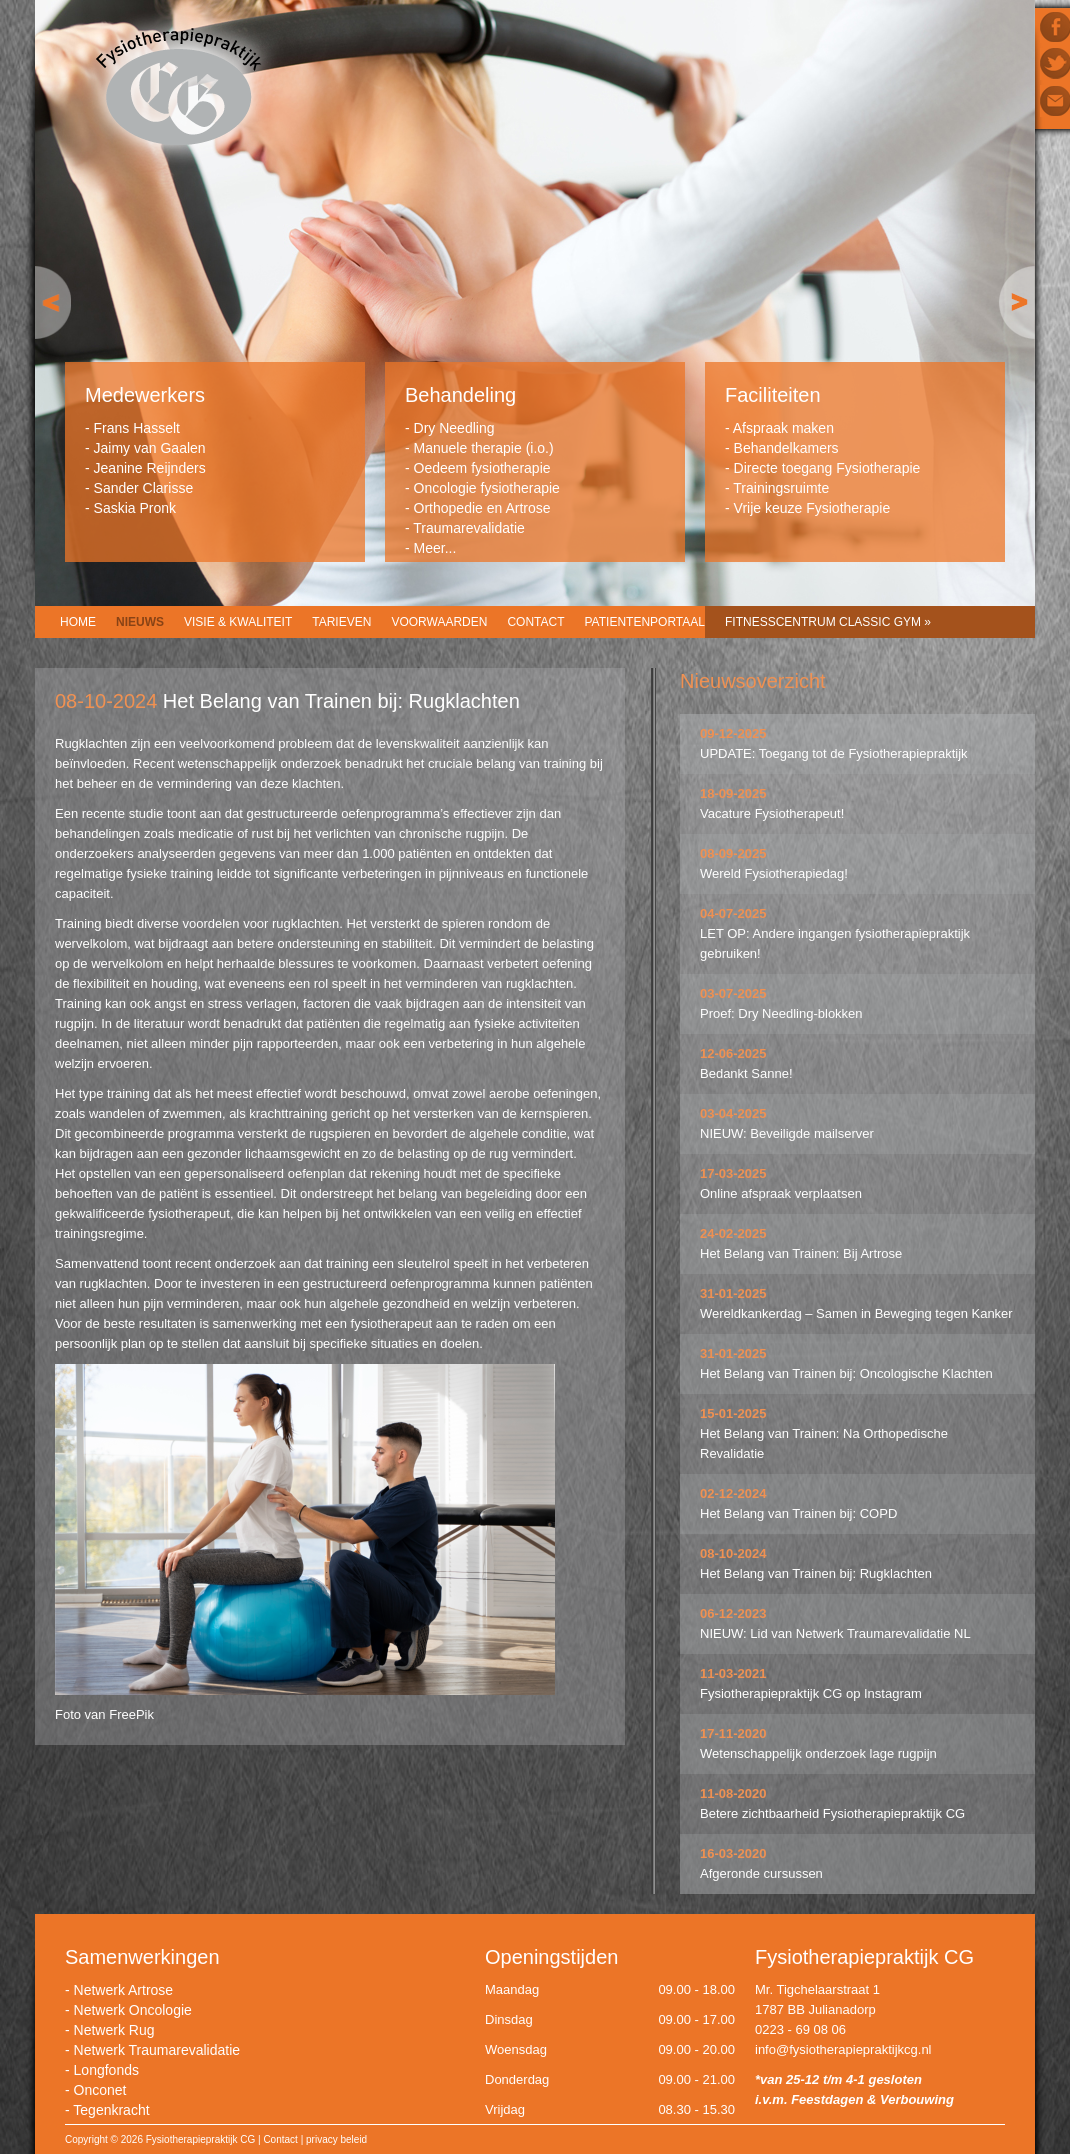 The height and width of the screenshot is (2154, 1070). Describe the element at coordinates (812, 508) in the screenshot. I see `Vrije keuze Fysiotherapie` at that location.